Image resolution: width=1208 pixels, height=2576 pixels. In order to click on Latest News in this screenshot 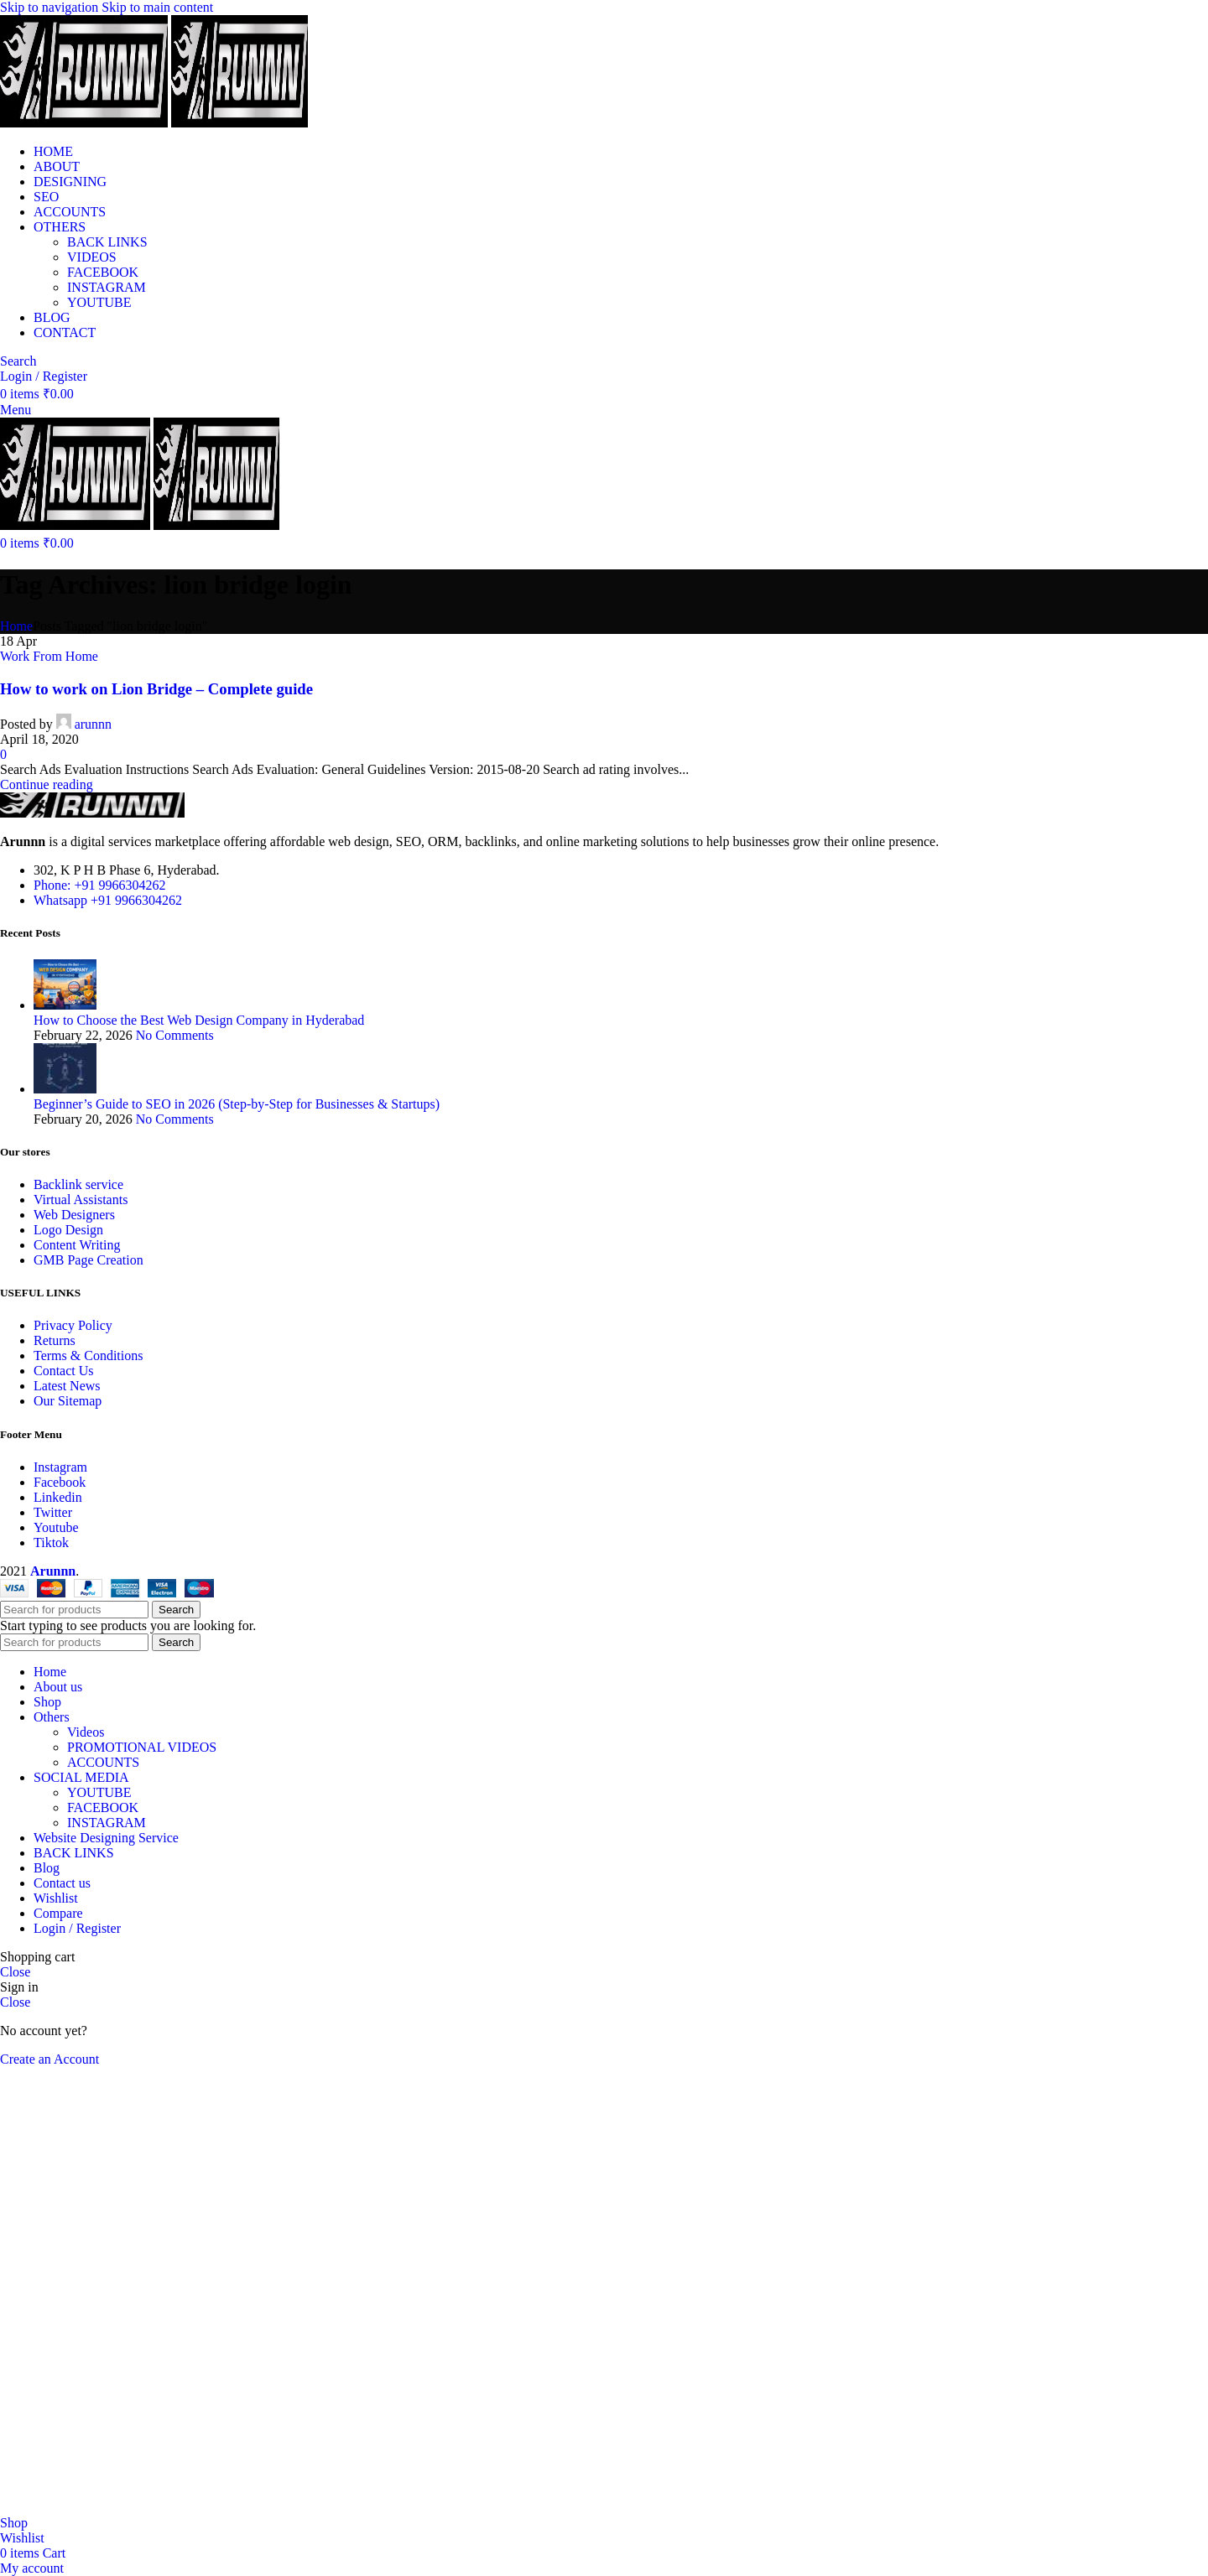, I will do `click(67, 1386)`.